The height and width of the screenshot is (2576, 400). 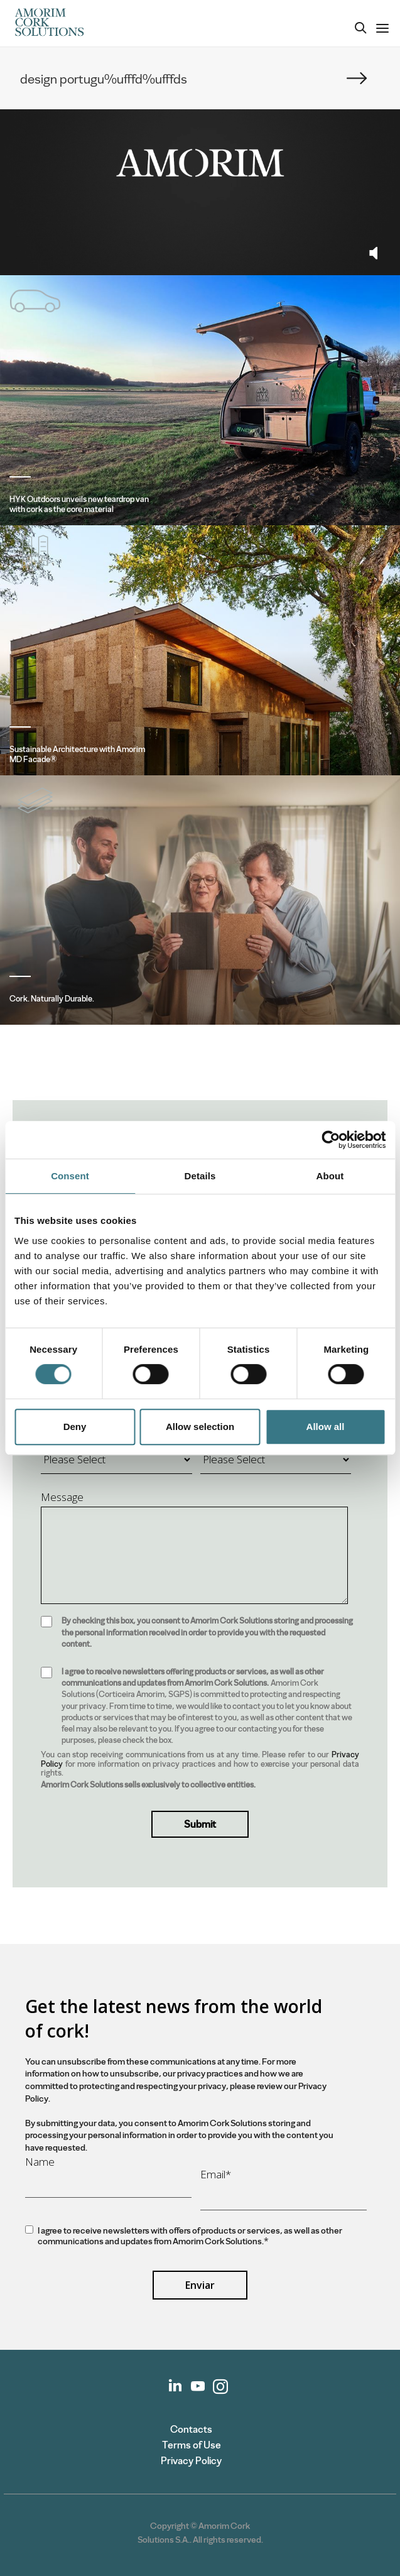 What do you see at coordinates (200, 1176) in the screenshot?
I see `Details [tab]` at bounding box center [200, 1176].